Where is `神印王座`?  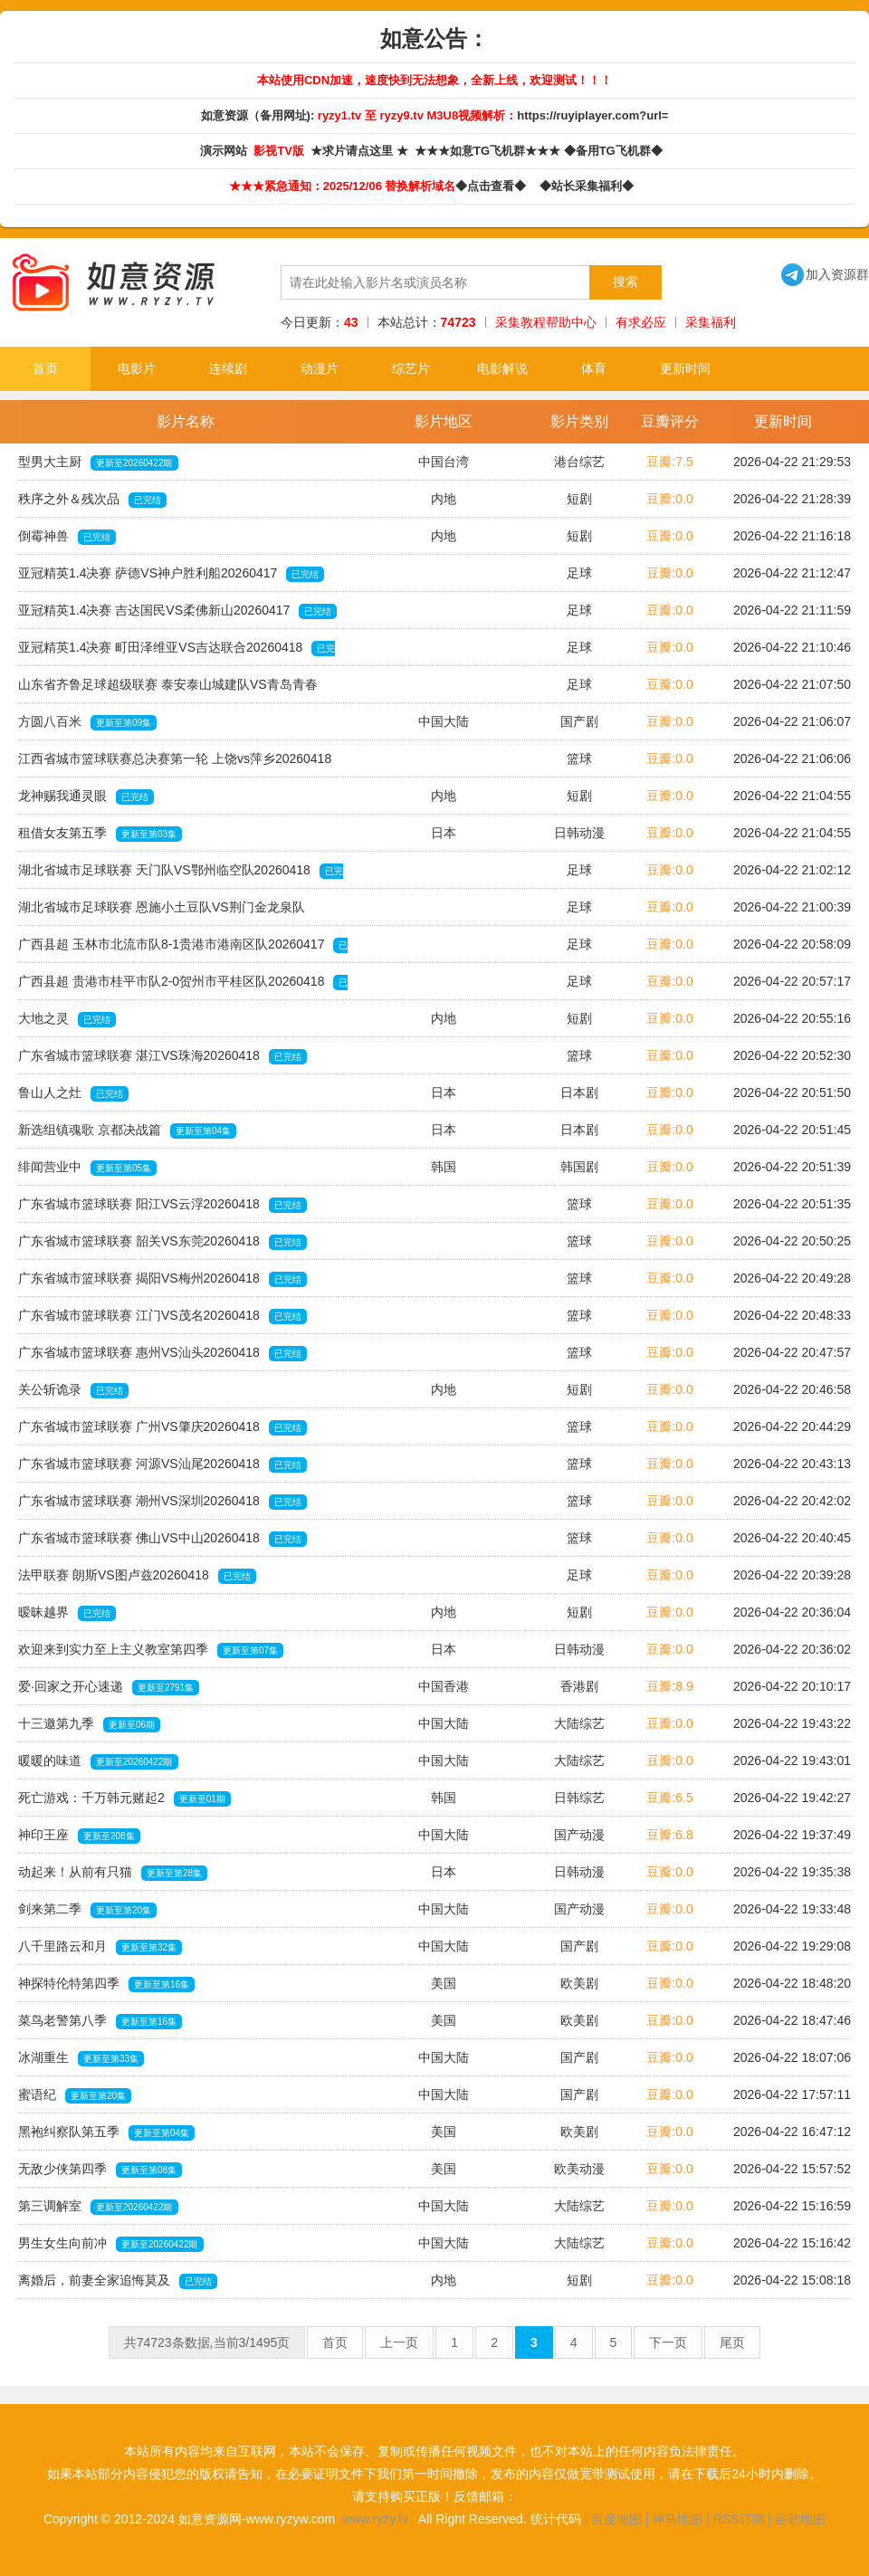
神印王座 is located at coordinates (79, 1835).